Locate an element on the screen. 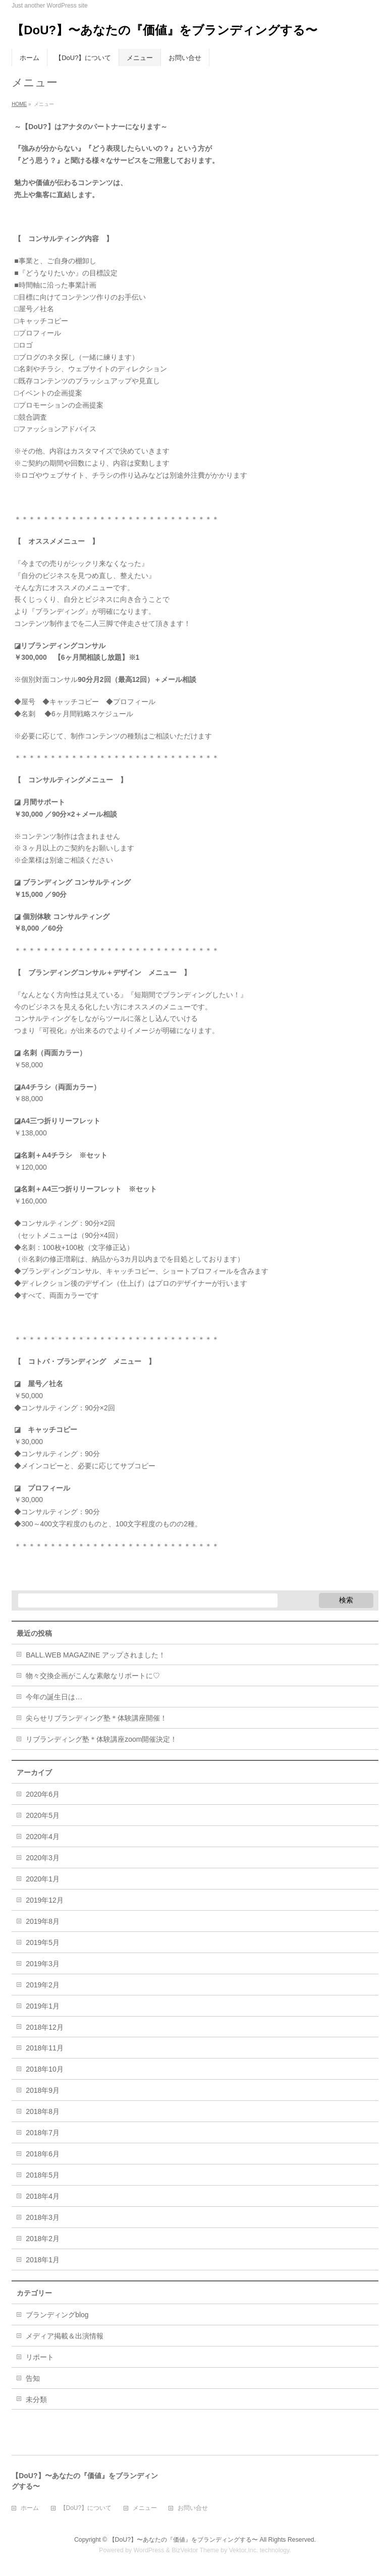 This screenshot has height=2576, width=390. リブランディング塾＊体験講座zoom開催決定！ is located at coordinates (101, 1739).